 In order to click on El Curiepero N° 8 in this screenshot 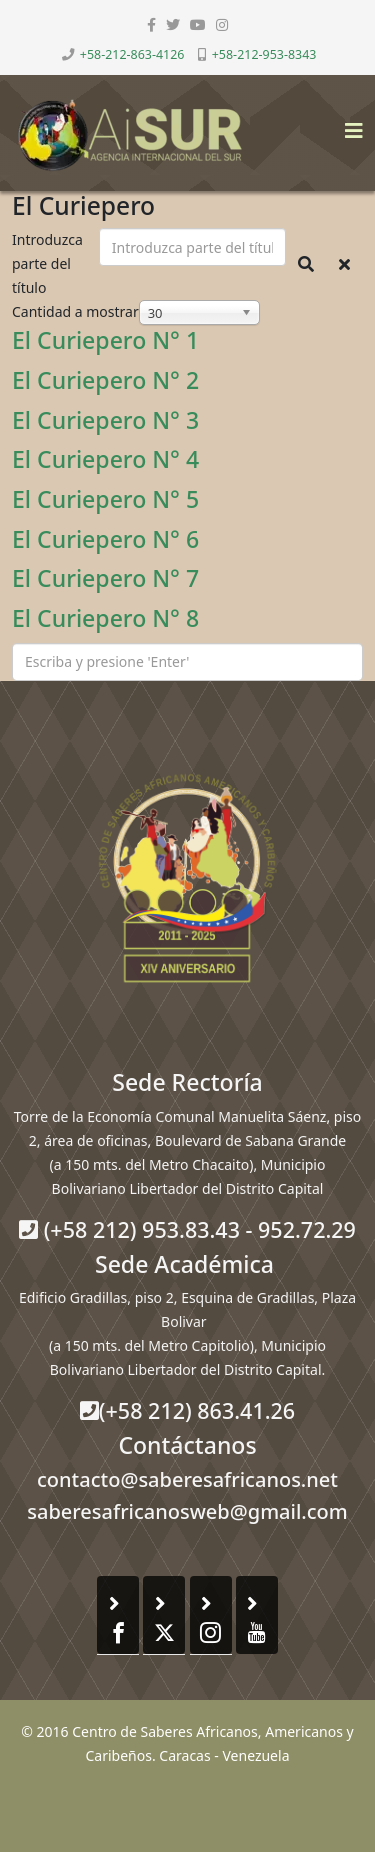, I will do `click(105, 618)`.